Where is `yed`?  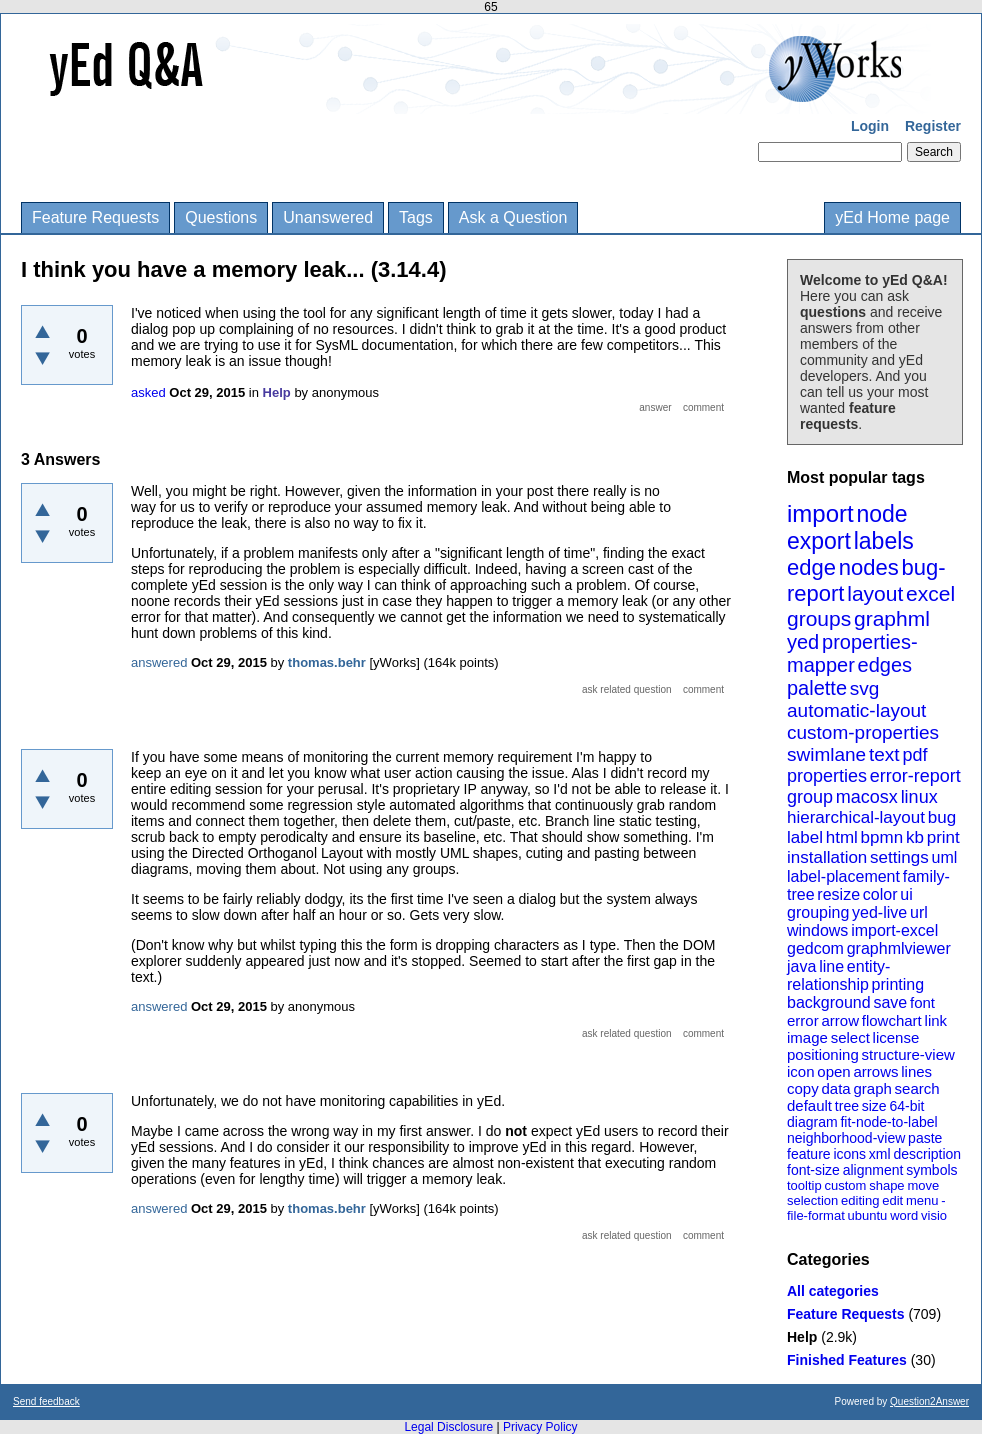
yed is located at coordinates (803, 642).